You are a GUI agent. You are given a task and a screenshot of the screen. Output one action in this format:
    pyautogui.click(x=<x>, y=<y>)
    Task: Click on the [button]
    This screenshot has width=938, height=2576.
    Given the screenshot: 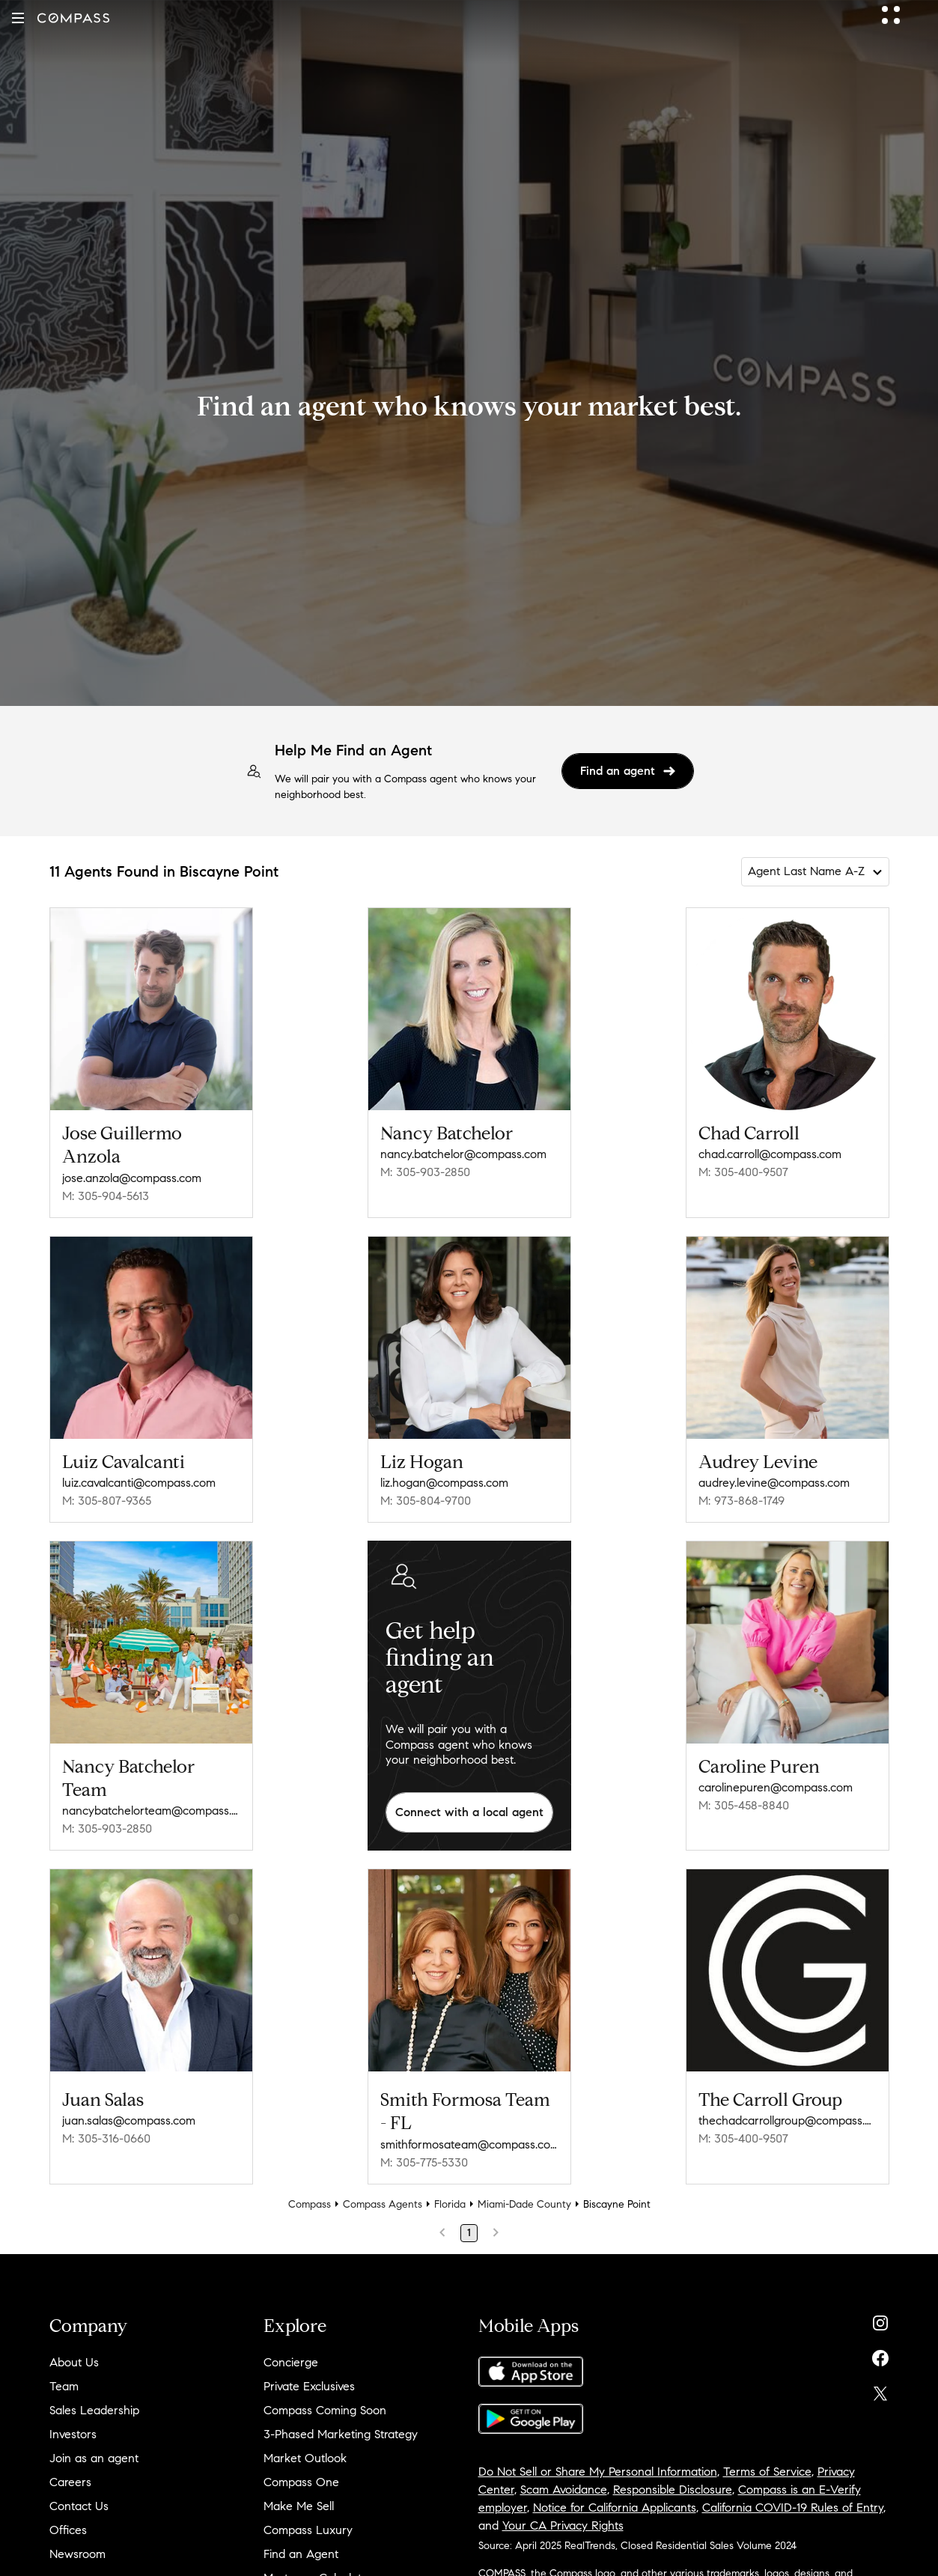 What is the action you would take?
    pyautogui.click(x=18, y=18)
    